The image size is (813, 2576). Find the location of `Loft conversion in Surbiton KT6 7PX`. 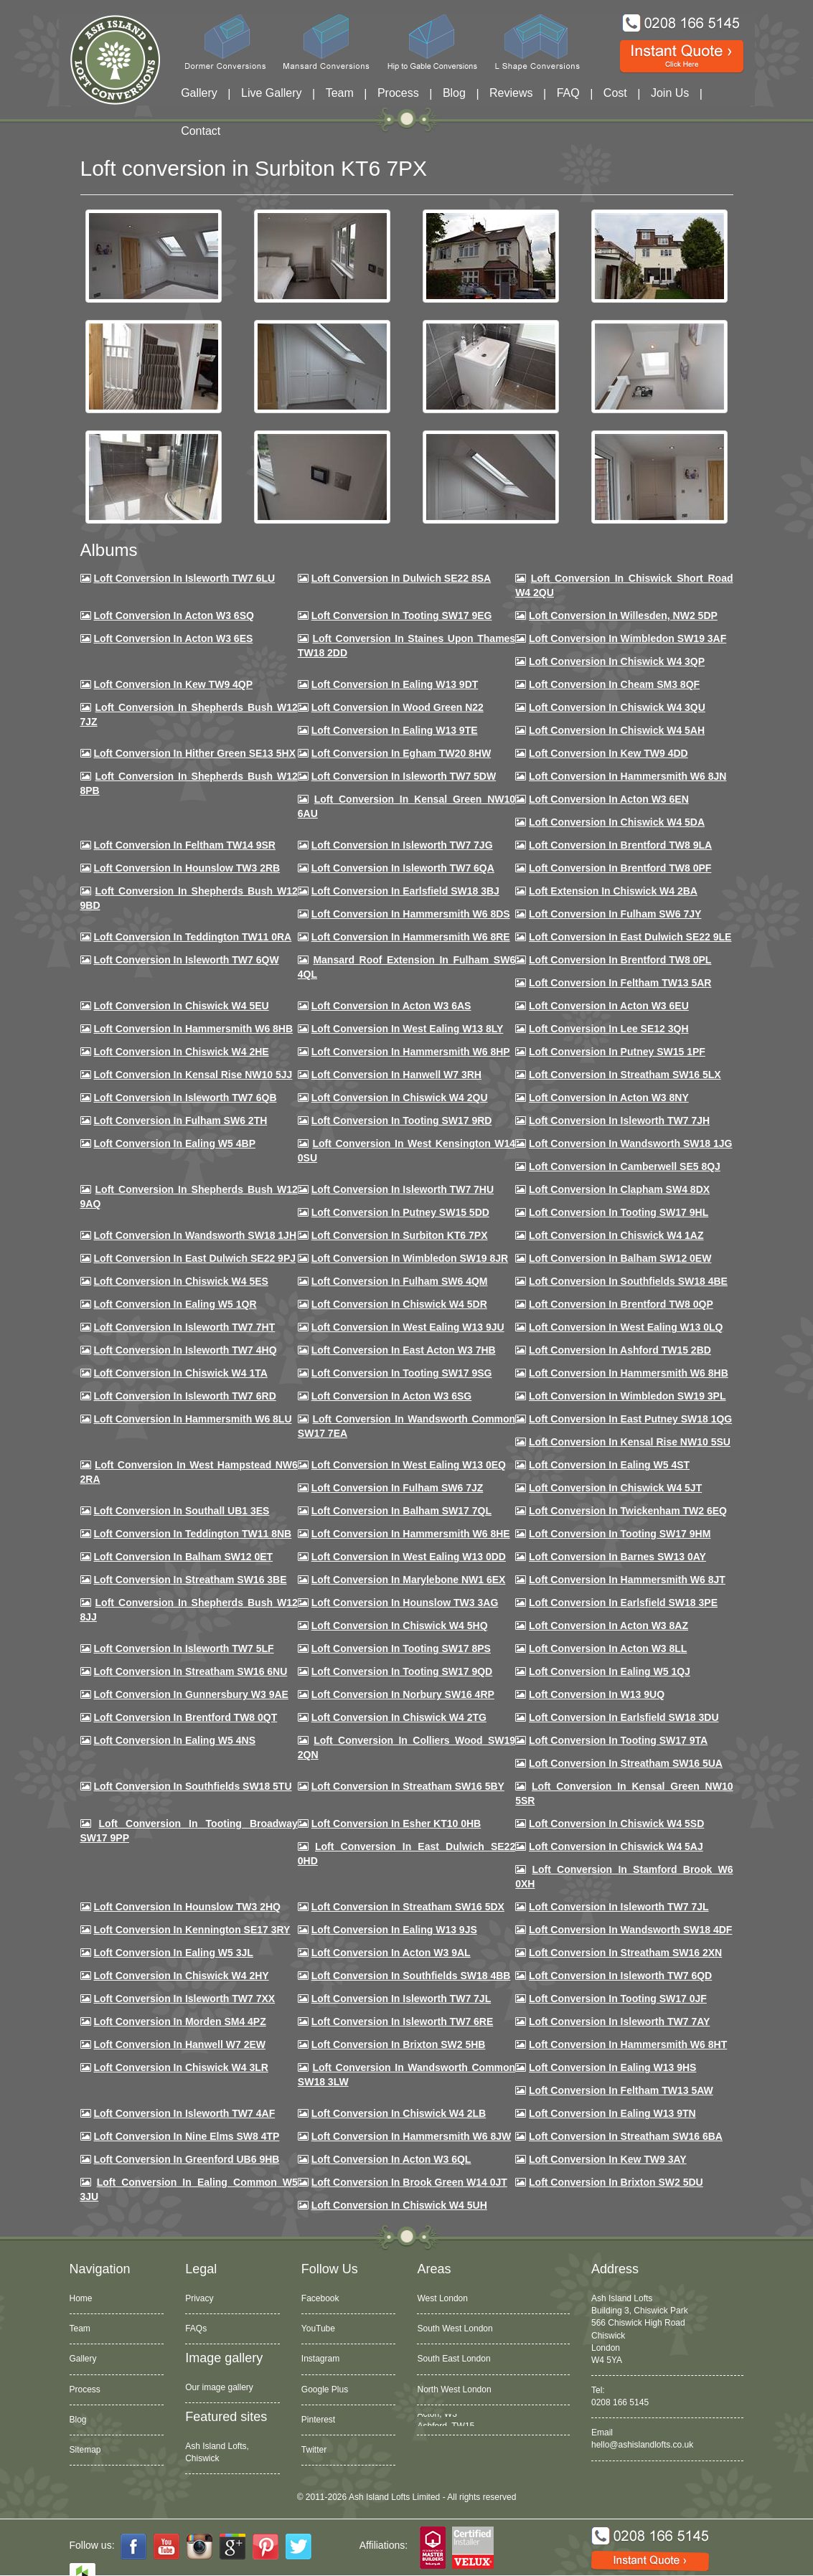

Loft conversion in Surbiton KT6 7PX is located at coordinates (399, 1235).